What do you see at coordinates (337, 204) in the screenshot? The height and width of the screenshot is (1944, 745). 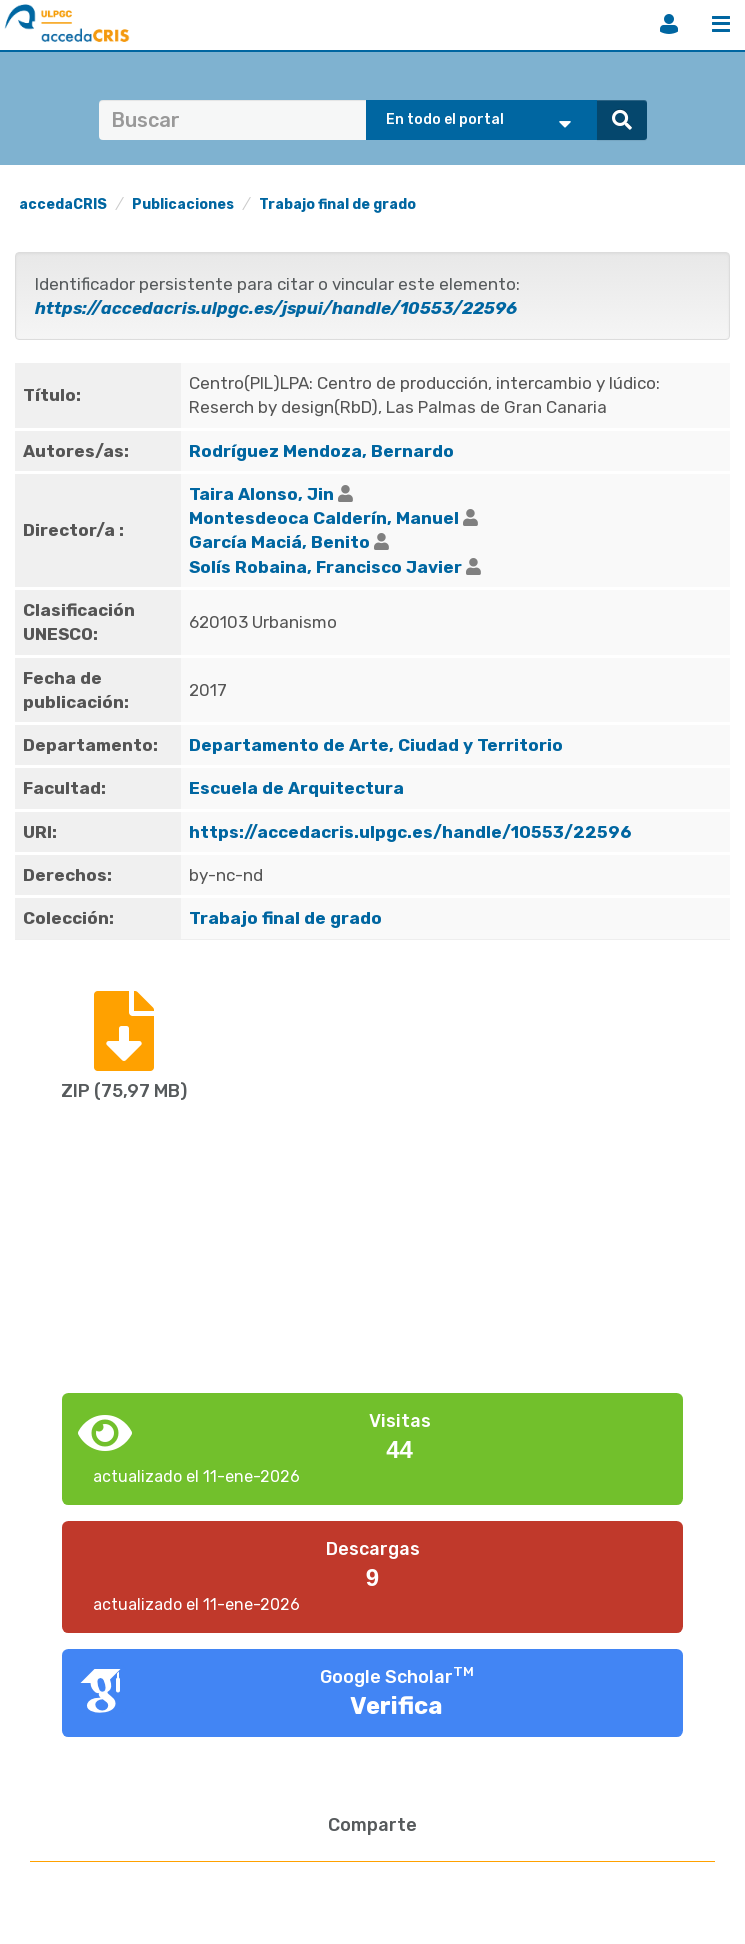 I see `Trabajo final de grado` at bounding box center [337, 204].